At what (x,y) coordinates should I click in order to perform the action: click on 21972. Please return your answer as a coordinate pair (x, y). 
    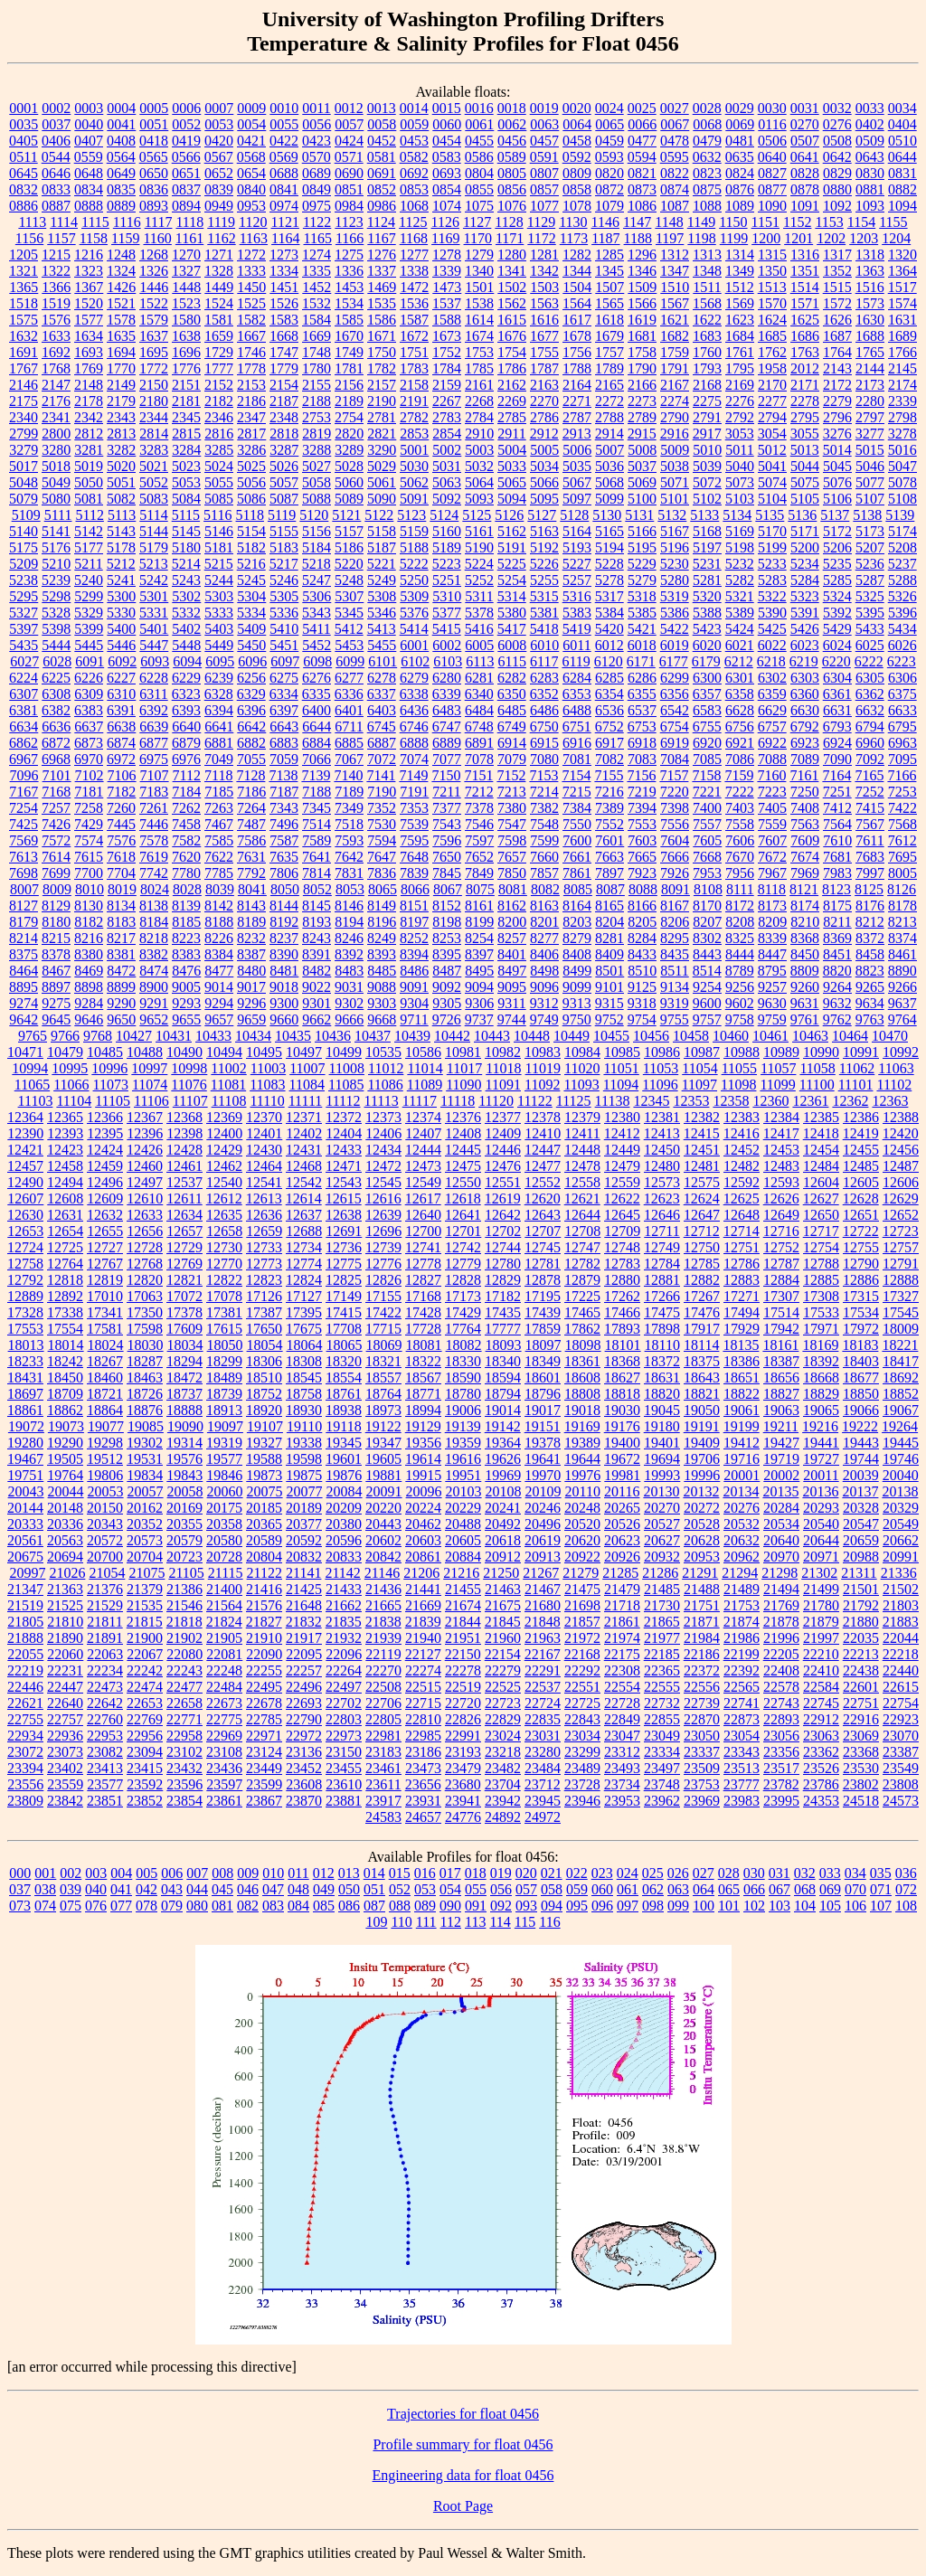
    Looking at the image, I should click on (582, 1638).